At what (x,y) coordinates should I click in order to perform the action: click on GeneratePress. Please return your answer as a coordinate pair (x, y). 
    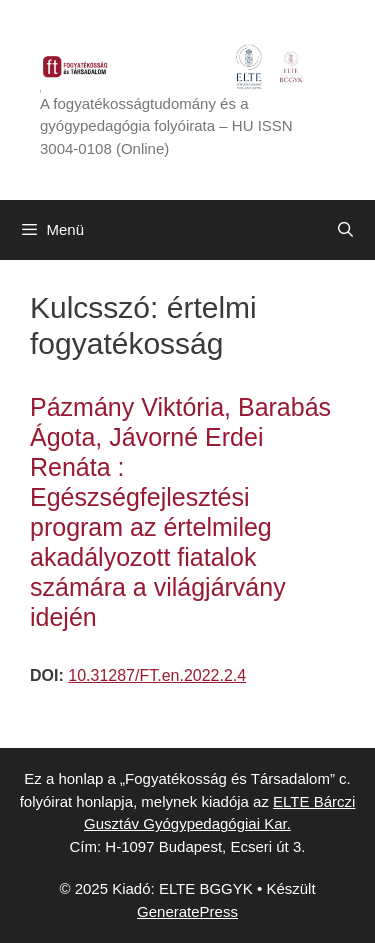
    Looking at the image, I should click on (187, 911).